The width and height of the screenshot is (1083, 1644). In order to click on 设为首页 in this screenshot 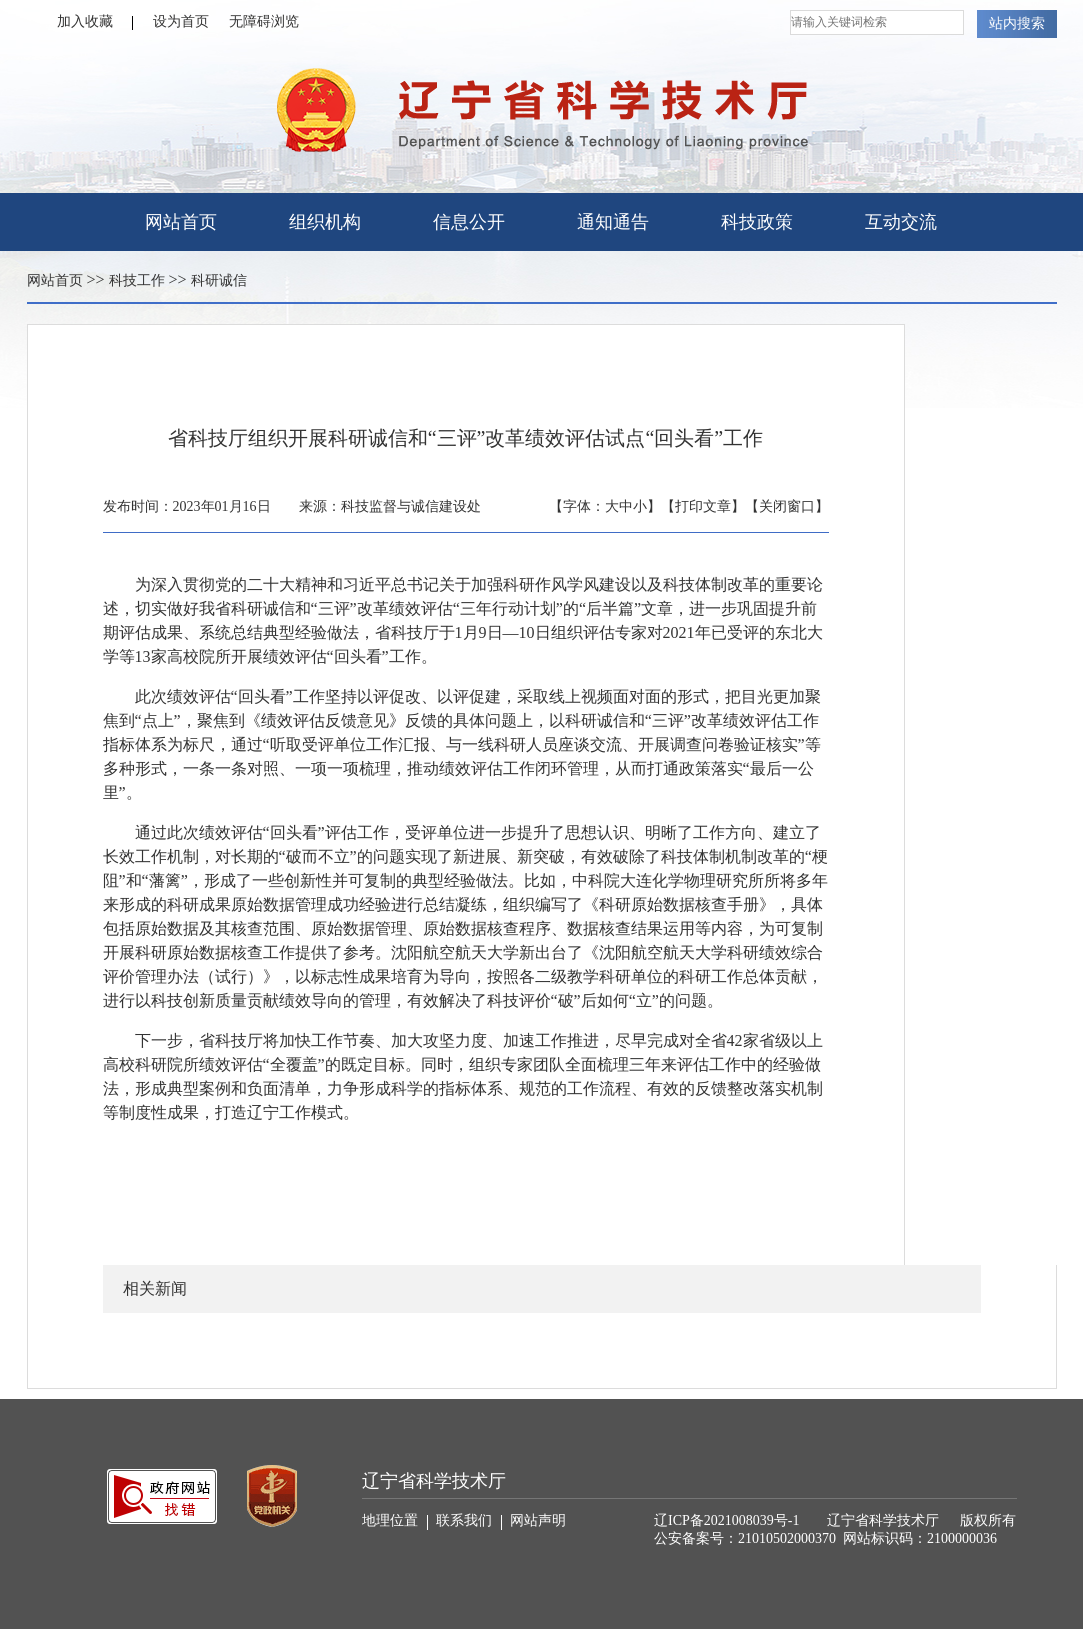, I will do `click(181, 21)`.